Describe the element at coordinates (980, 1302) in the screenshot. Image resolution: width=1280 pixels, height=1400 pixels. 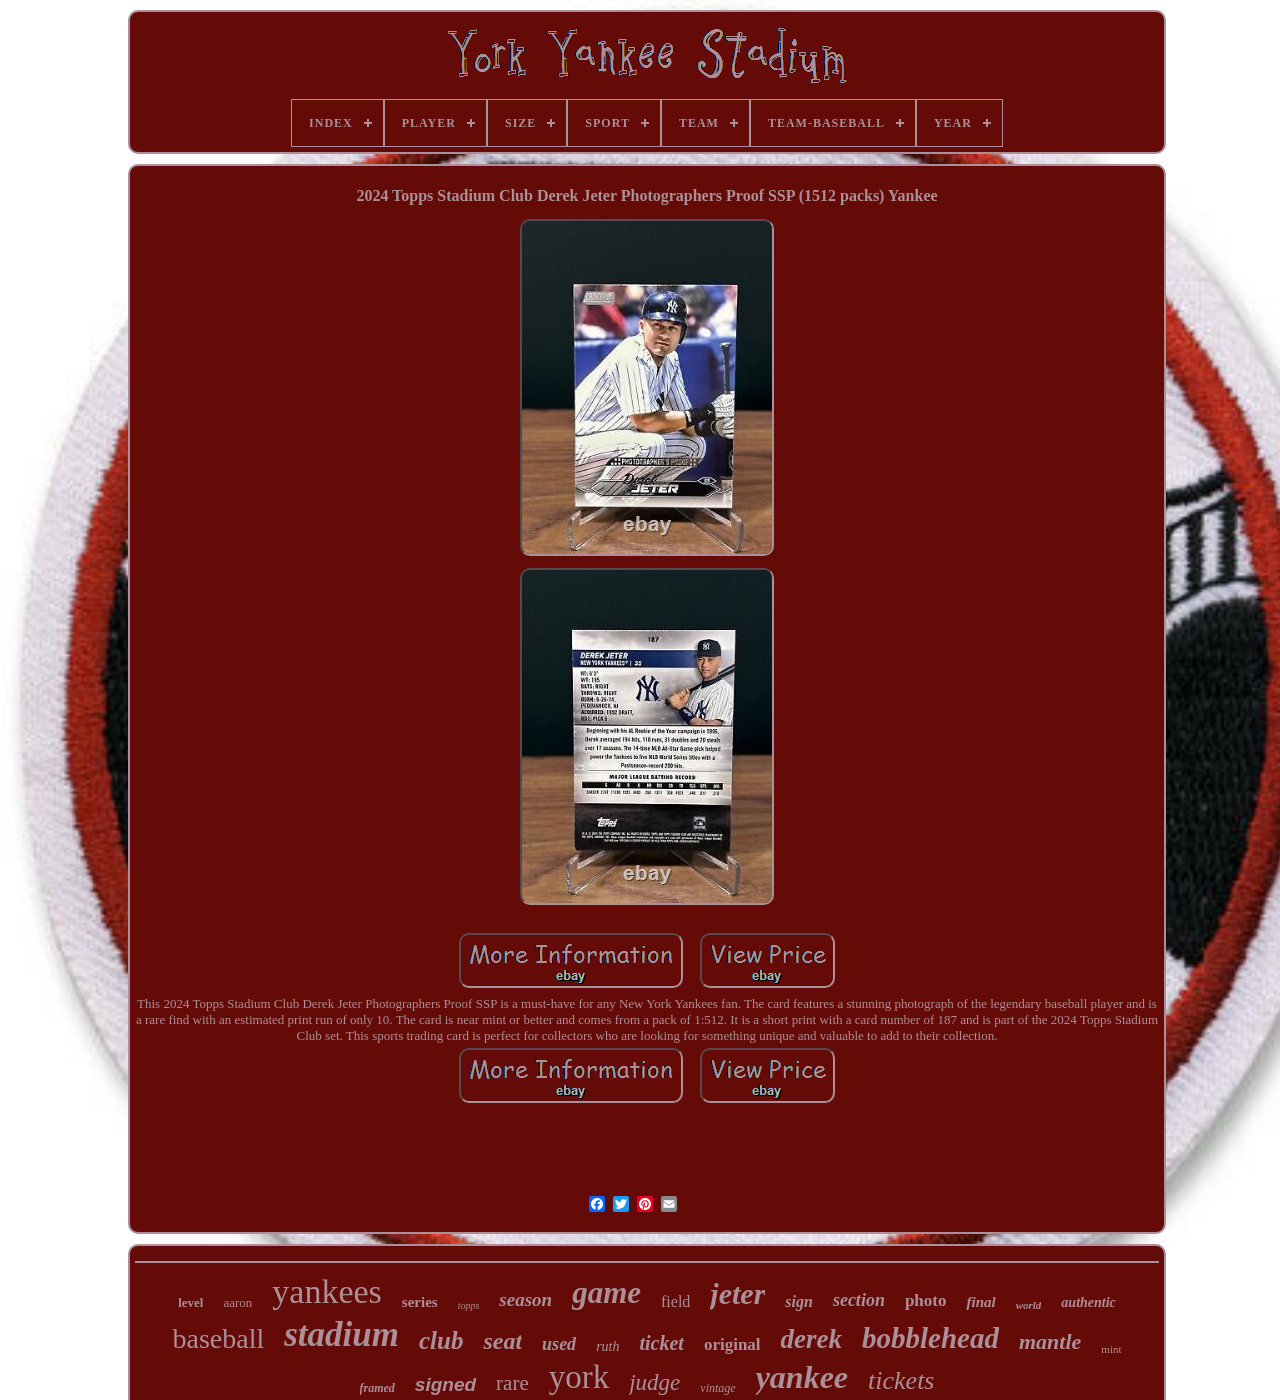
I see `final` at that location.